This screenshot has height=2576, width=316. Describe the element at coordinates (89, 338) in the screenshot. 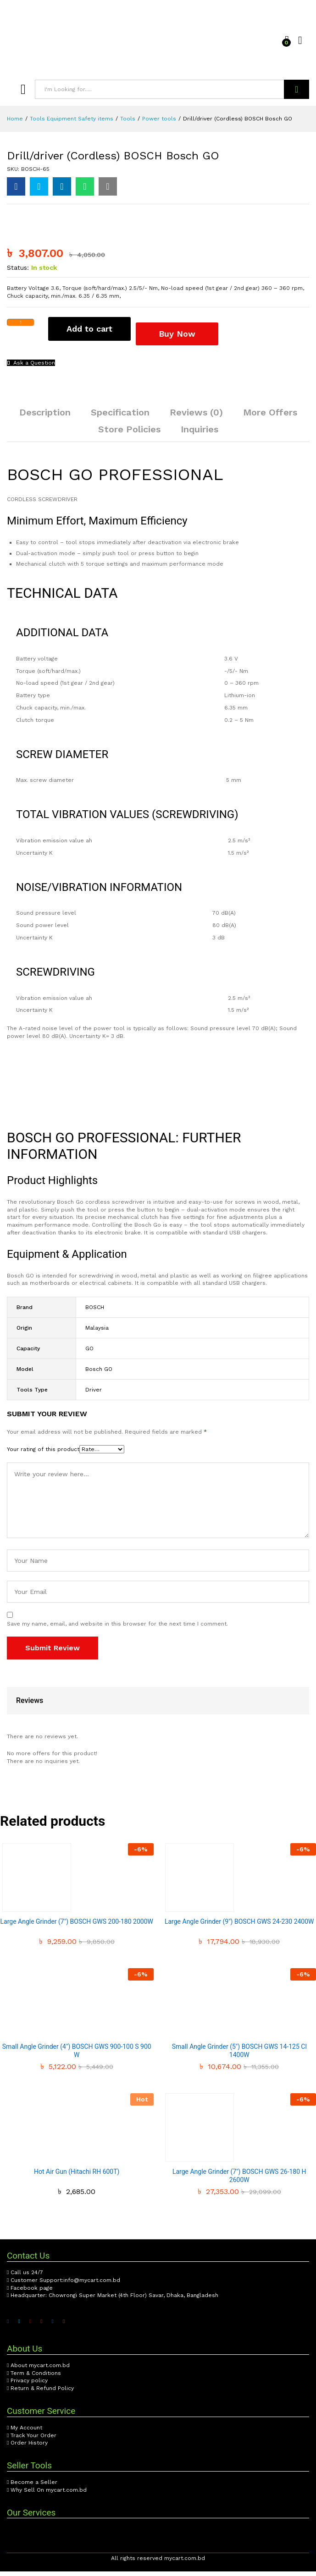

I see `Add to cart` at that location.